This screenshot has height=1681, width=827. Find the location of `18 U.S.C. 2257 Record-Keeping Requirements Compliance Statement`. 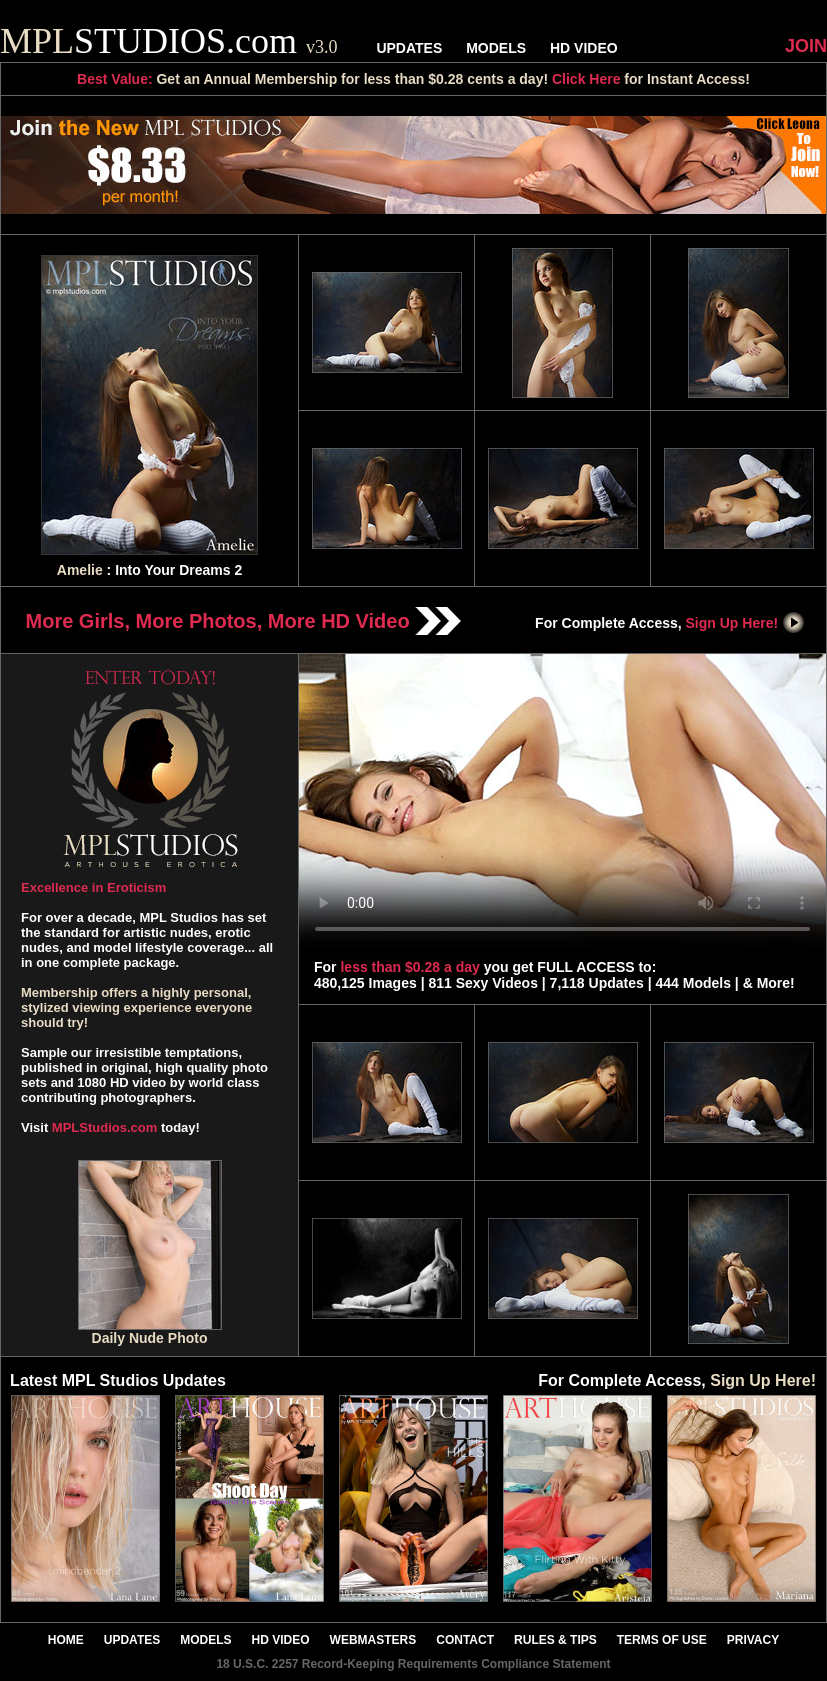

18 U.S.C. 2257 Record-Keeping Requirements Compliance Statement is located at coordinates (413, 1664).